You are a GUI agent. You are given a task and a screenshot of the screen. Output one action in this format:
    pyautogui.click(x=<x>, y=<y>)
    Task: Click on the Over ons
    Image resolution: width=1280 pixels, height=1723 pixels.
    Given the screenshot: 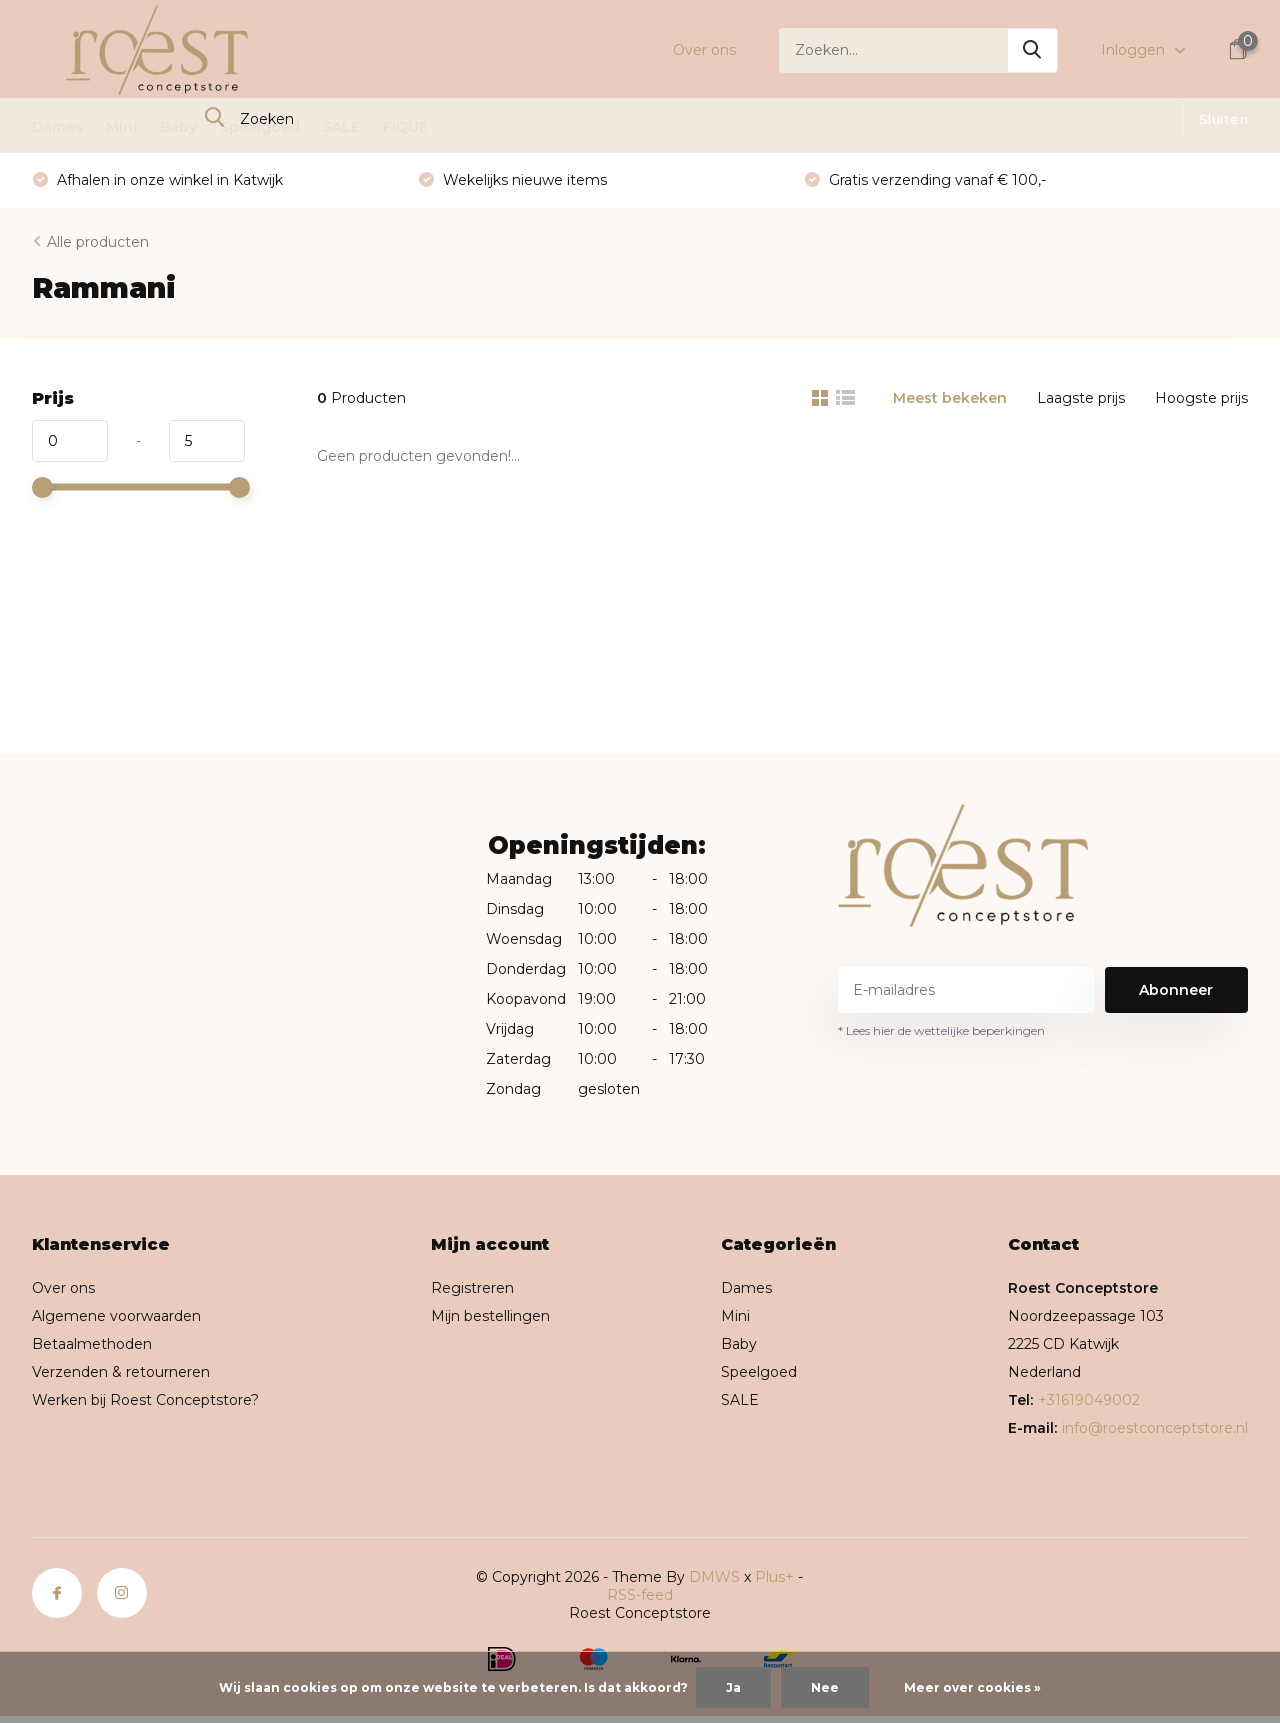 What is the action you would take?
    pyautogui.click(x=704, y=50)
    